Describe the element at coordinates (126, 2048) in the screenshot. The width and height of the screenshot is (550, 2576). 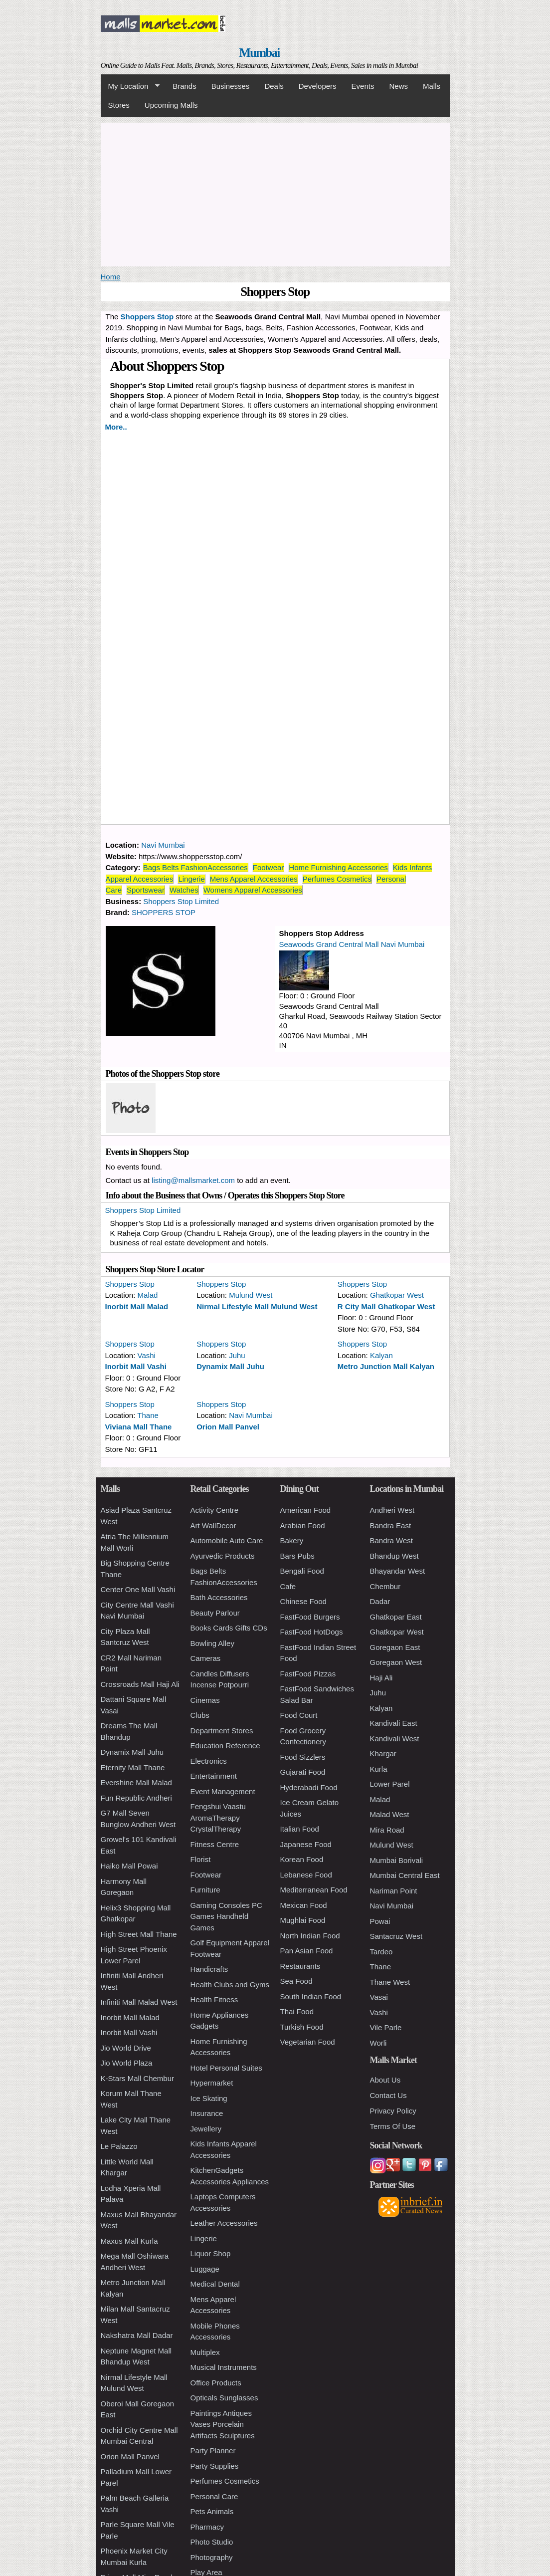
I see `Jio World Drive` at that location.